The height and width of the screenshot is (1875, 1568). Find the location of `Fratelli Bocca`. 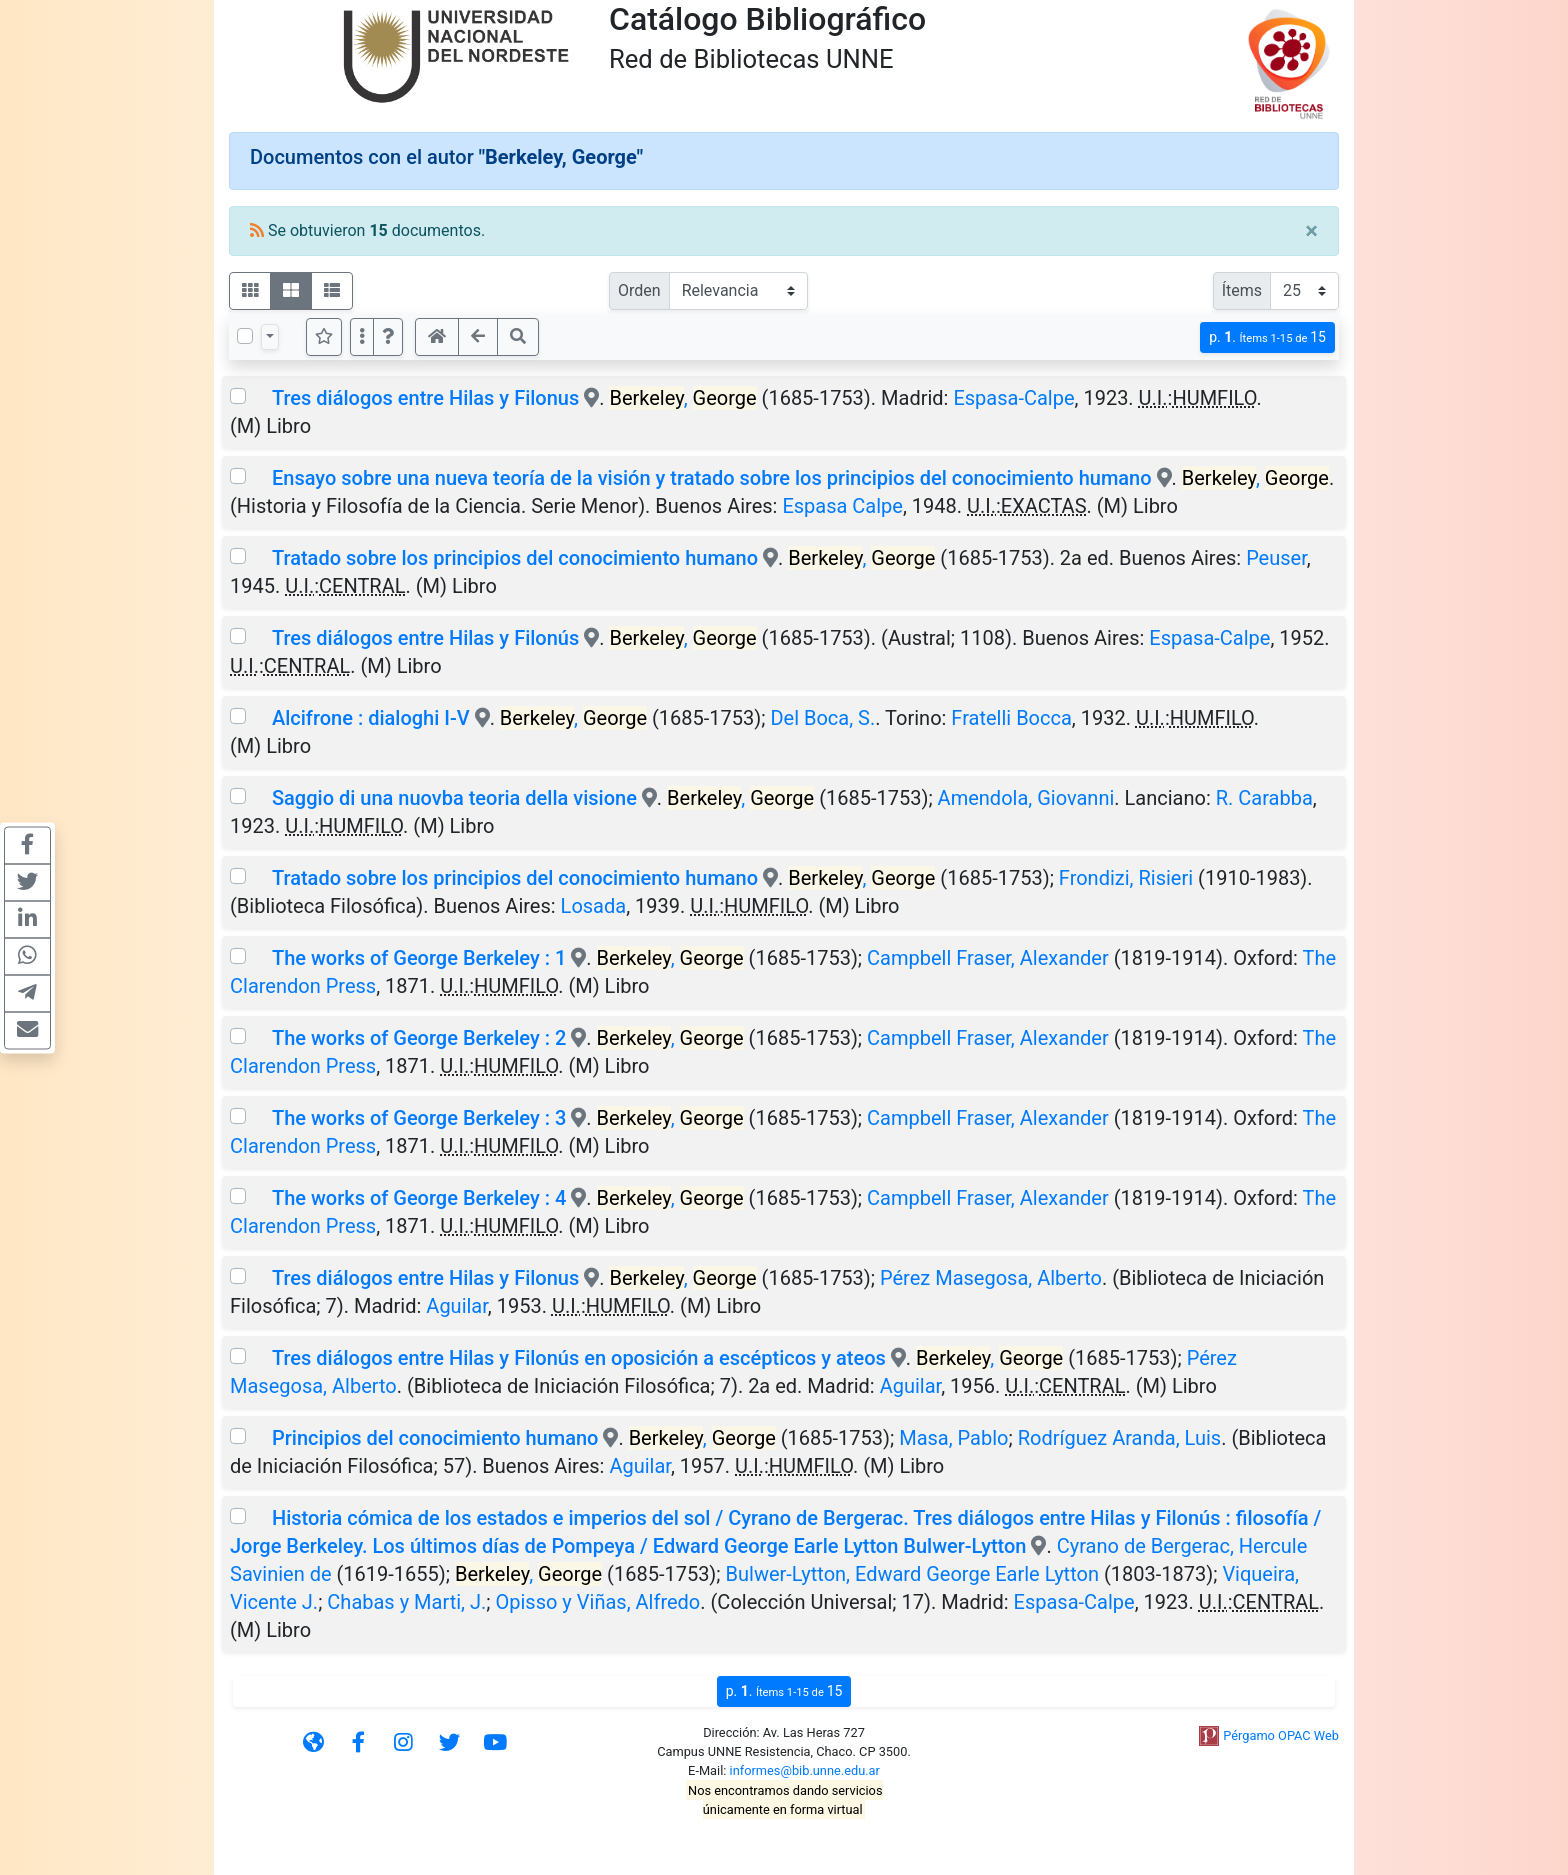

Fratelli Bocca is located at coordinates (1011, 718).